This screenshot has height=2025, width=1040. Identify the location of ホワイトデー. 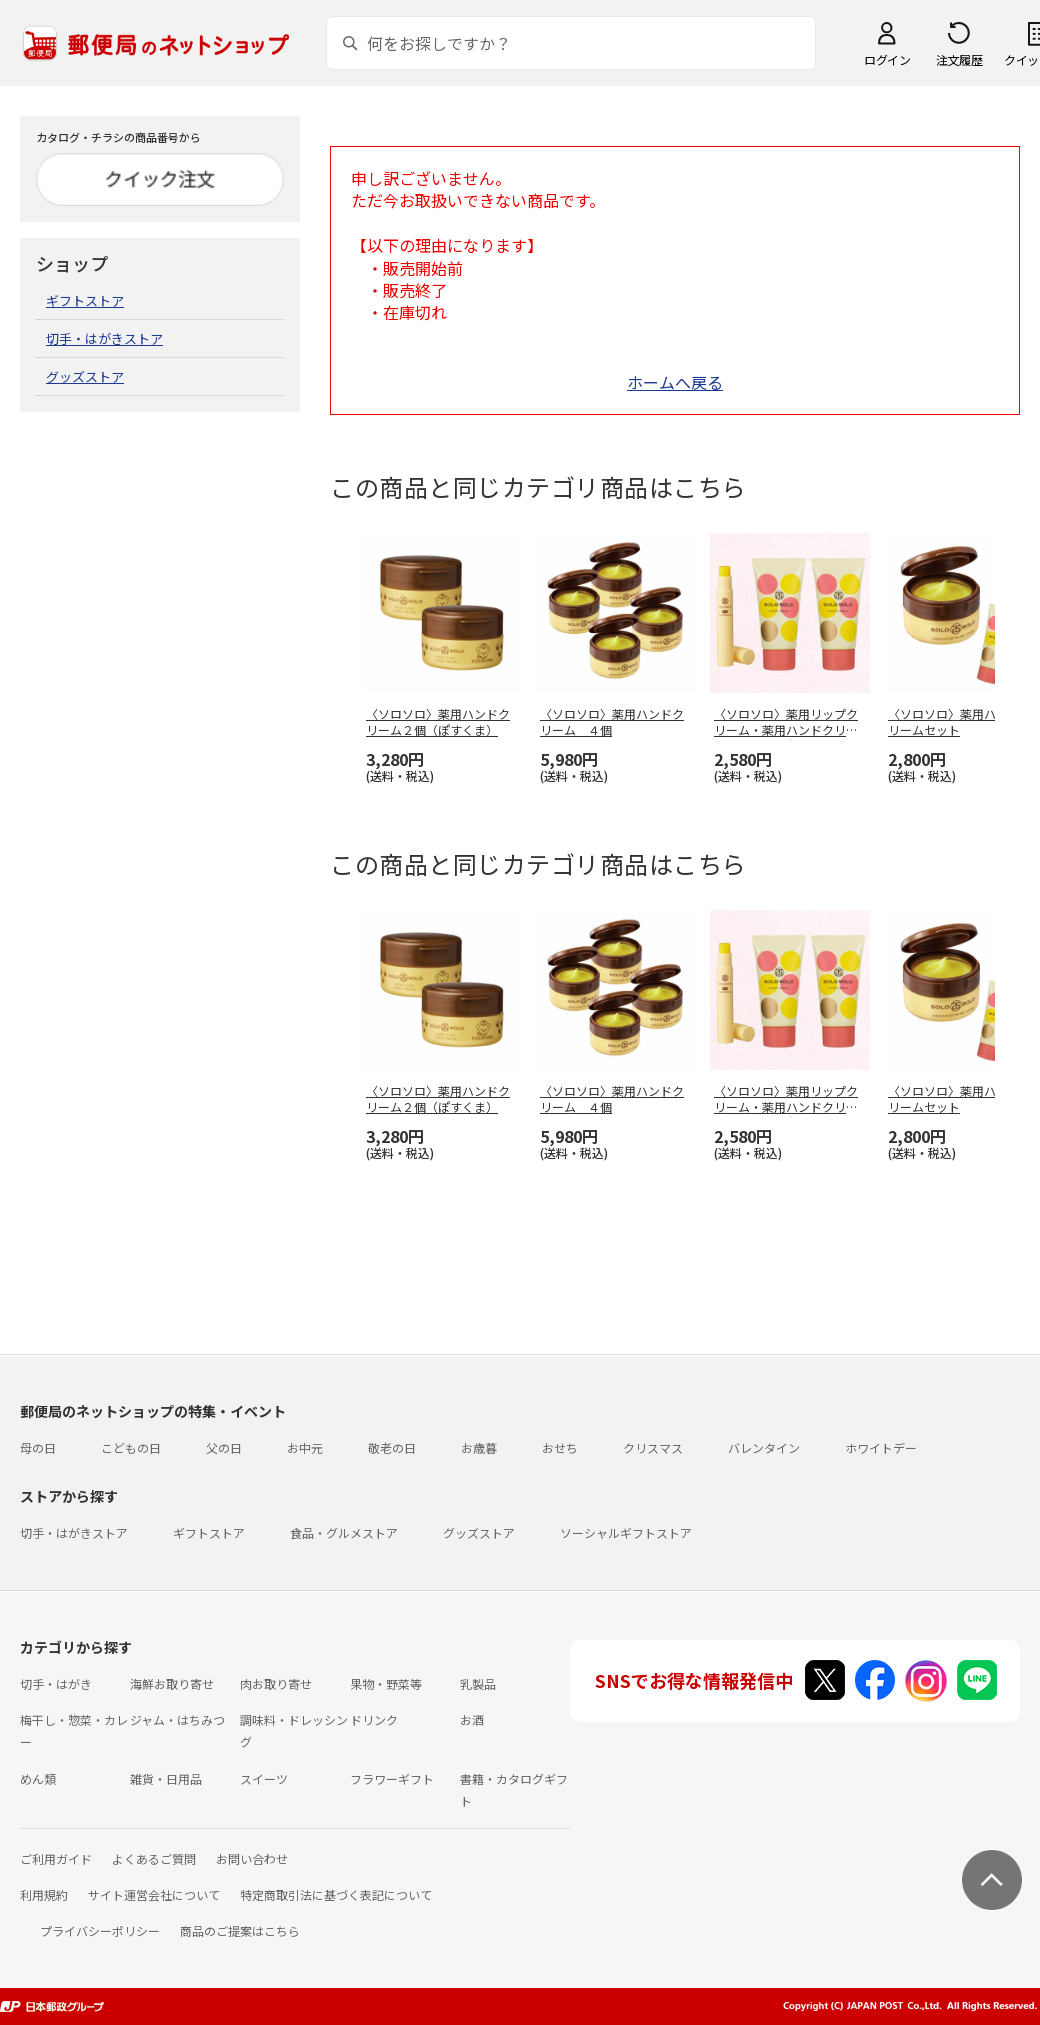
(881, 1447).